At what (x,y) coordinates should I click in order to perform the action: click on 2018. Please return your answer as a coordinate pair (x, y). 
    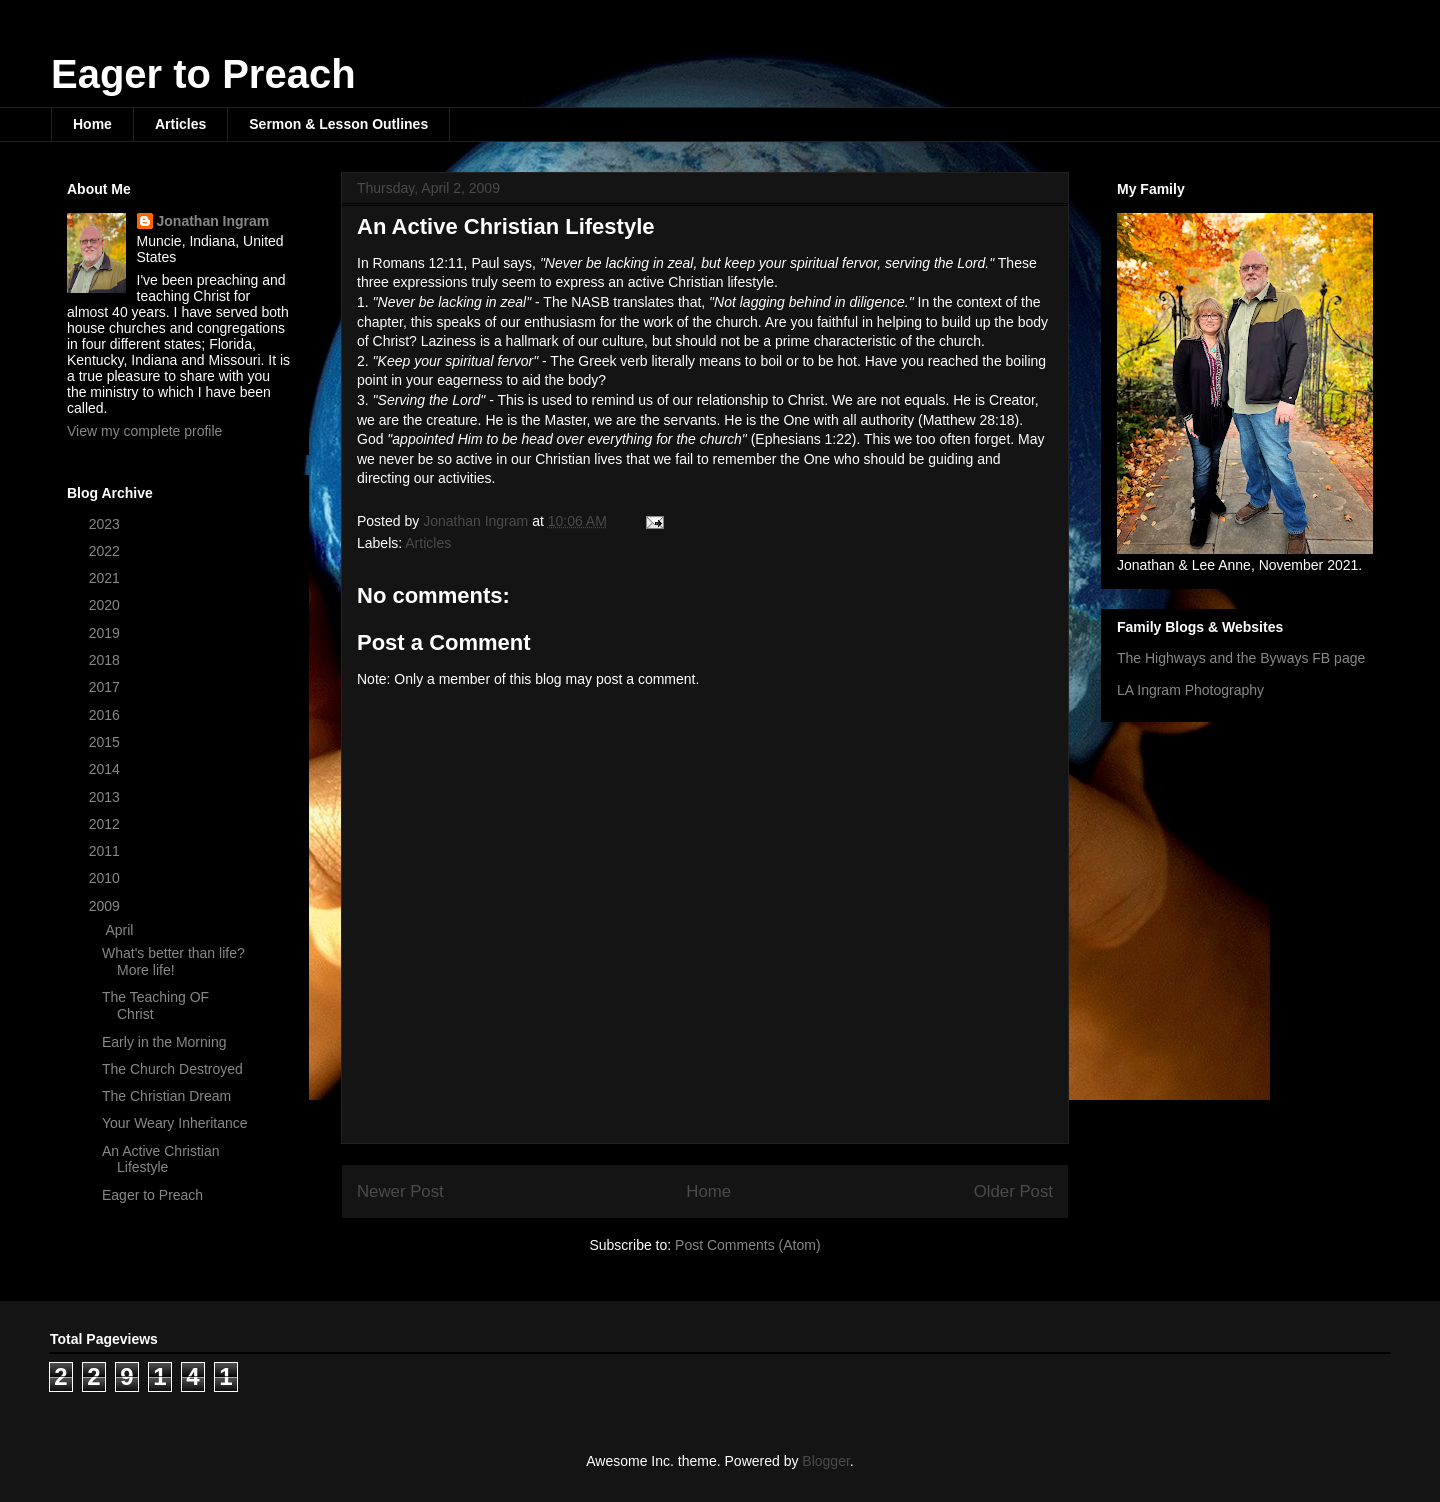
    Looking at the image, I should click on (106, 660).